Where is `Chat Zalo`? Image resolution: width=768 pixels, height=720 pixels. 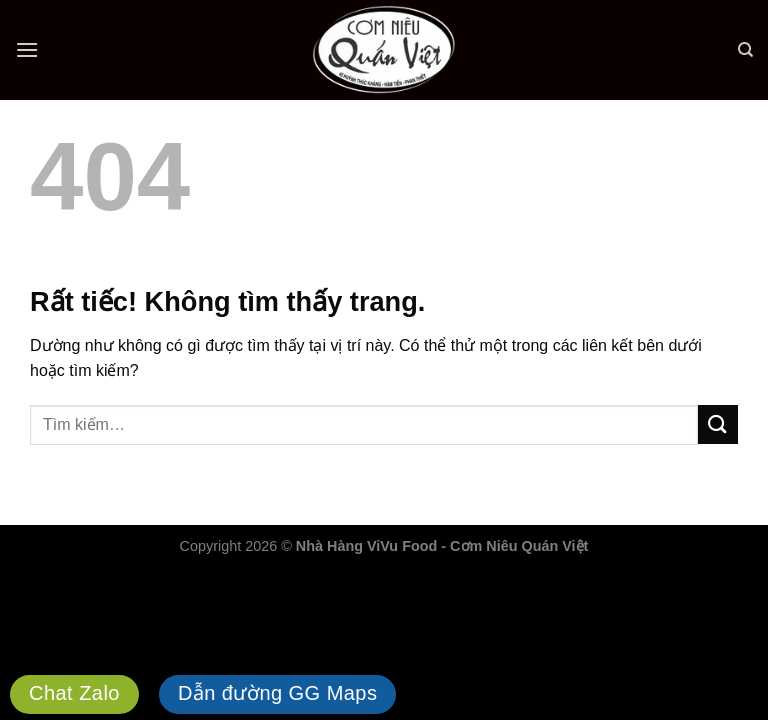 Chat Zalo is located at coordinates (74, 693).